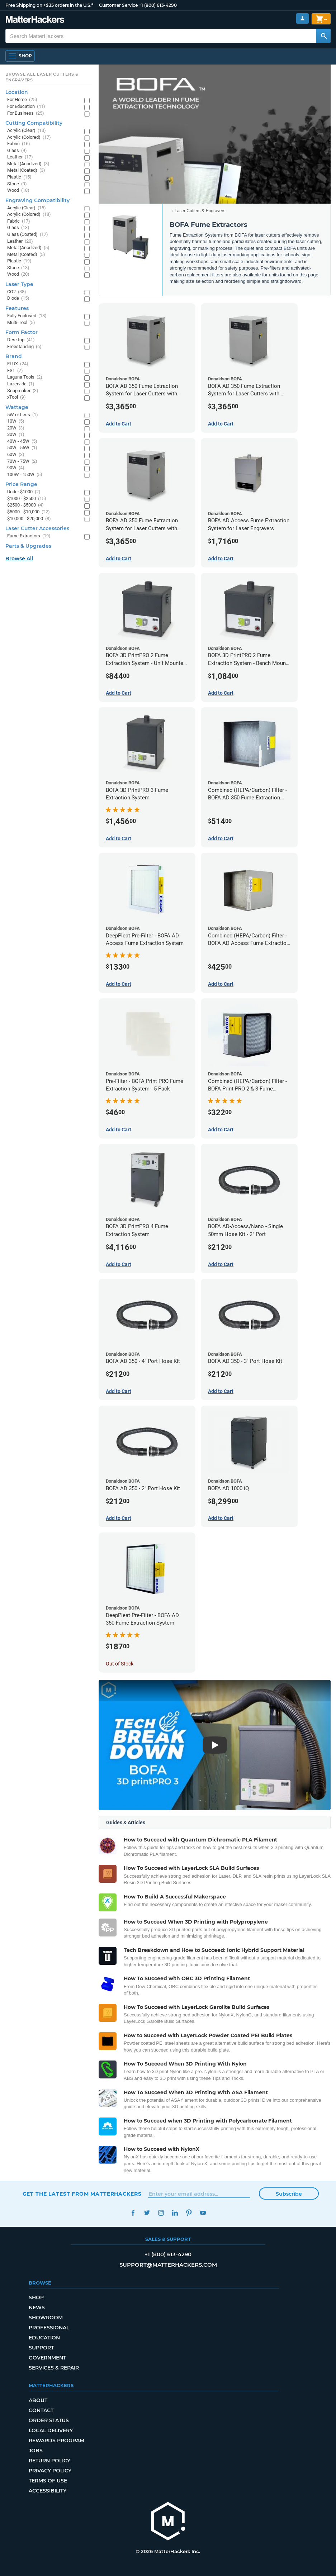 The width and height of the screenshot is (336, 2576). What do you see at coordinates (20, 384) in the screenshot?
I see `Lazervida` at bounding box center [20, 384].